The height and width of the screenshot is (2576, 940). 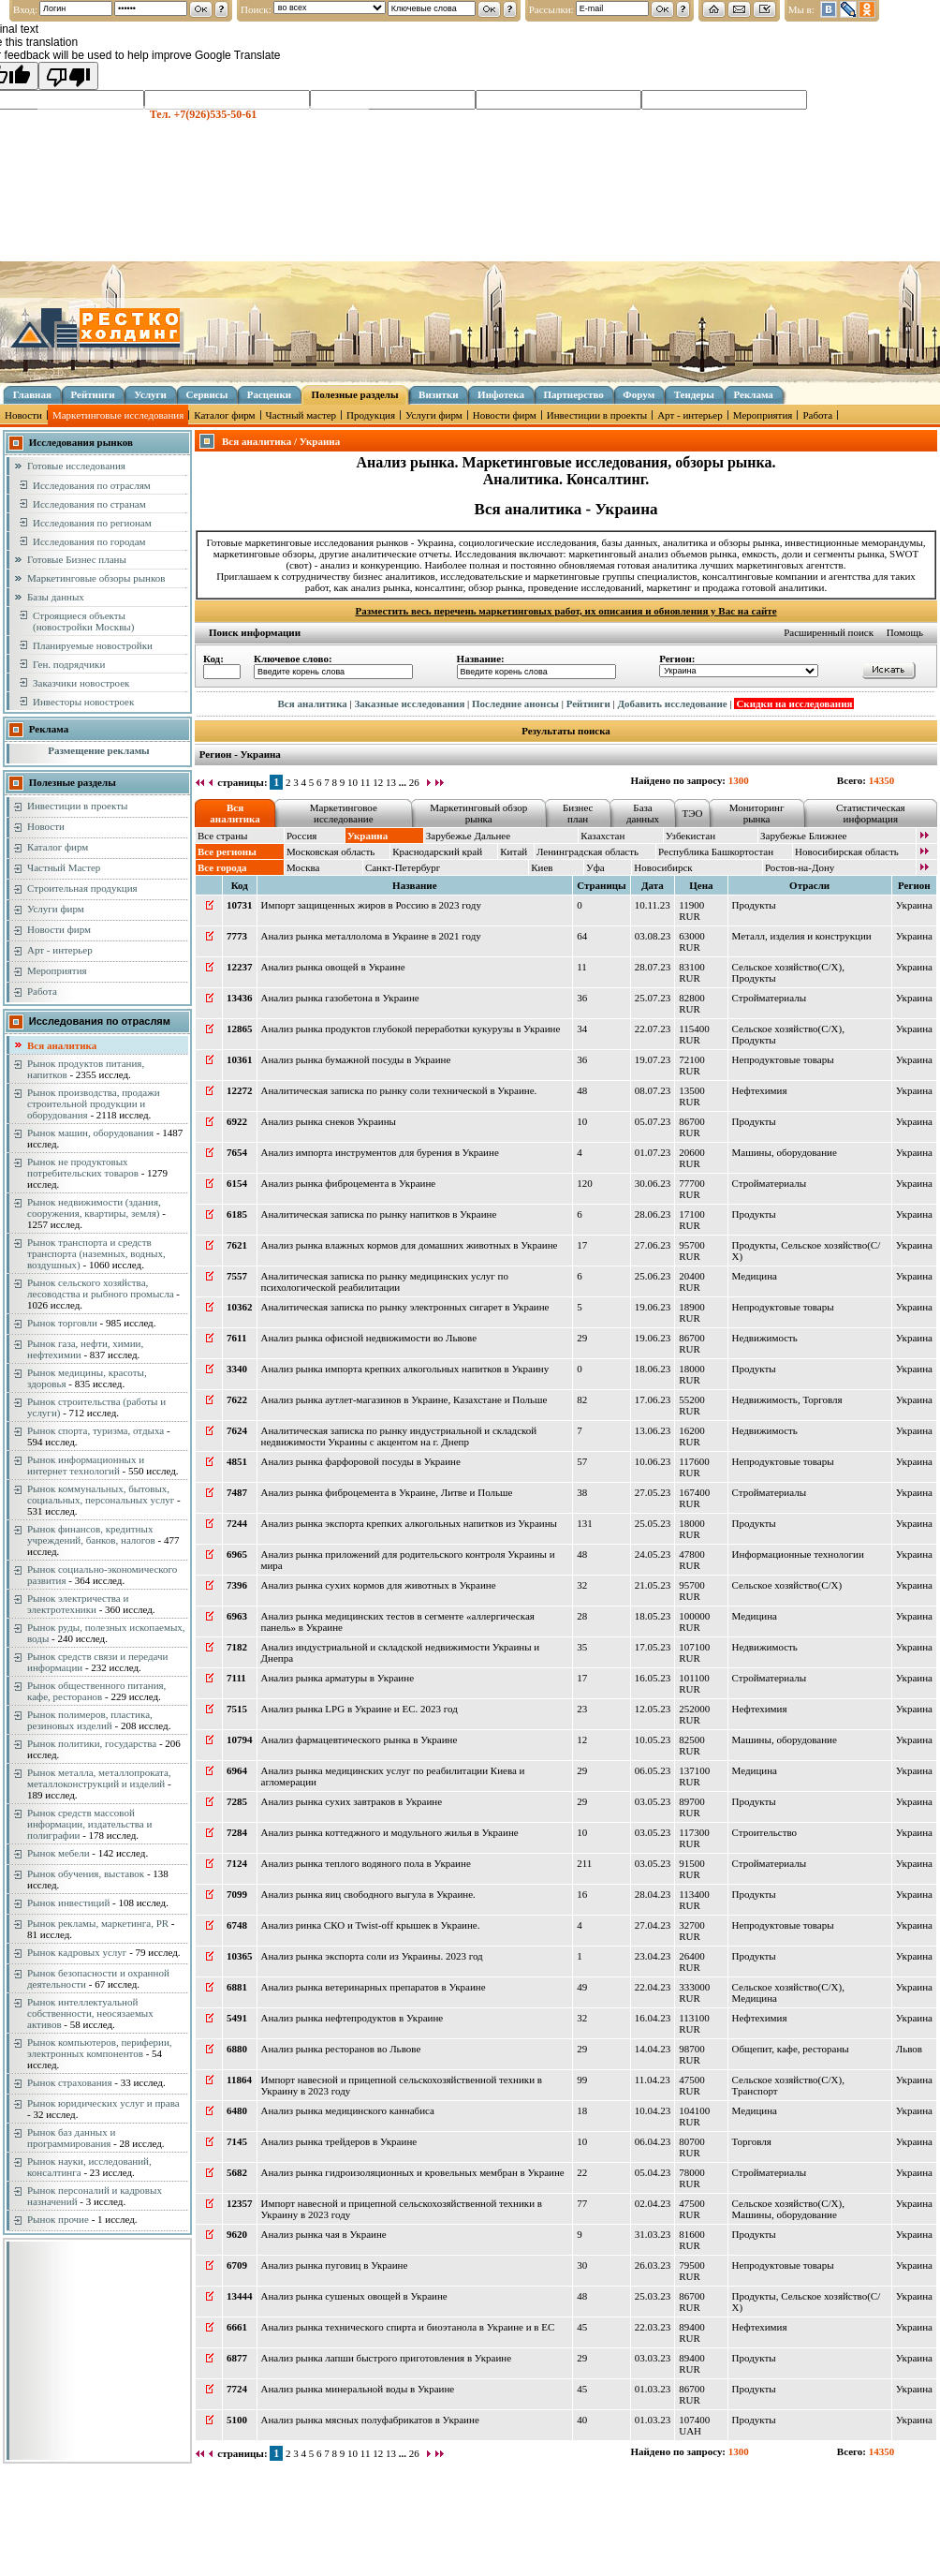 What do you see at coordinates (653, 2296) in the screenshot?
I see `25.03.23` at bounding box center [653, 2296].